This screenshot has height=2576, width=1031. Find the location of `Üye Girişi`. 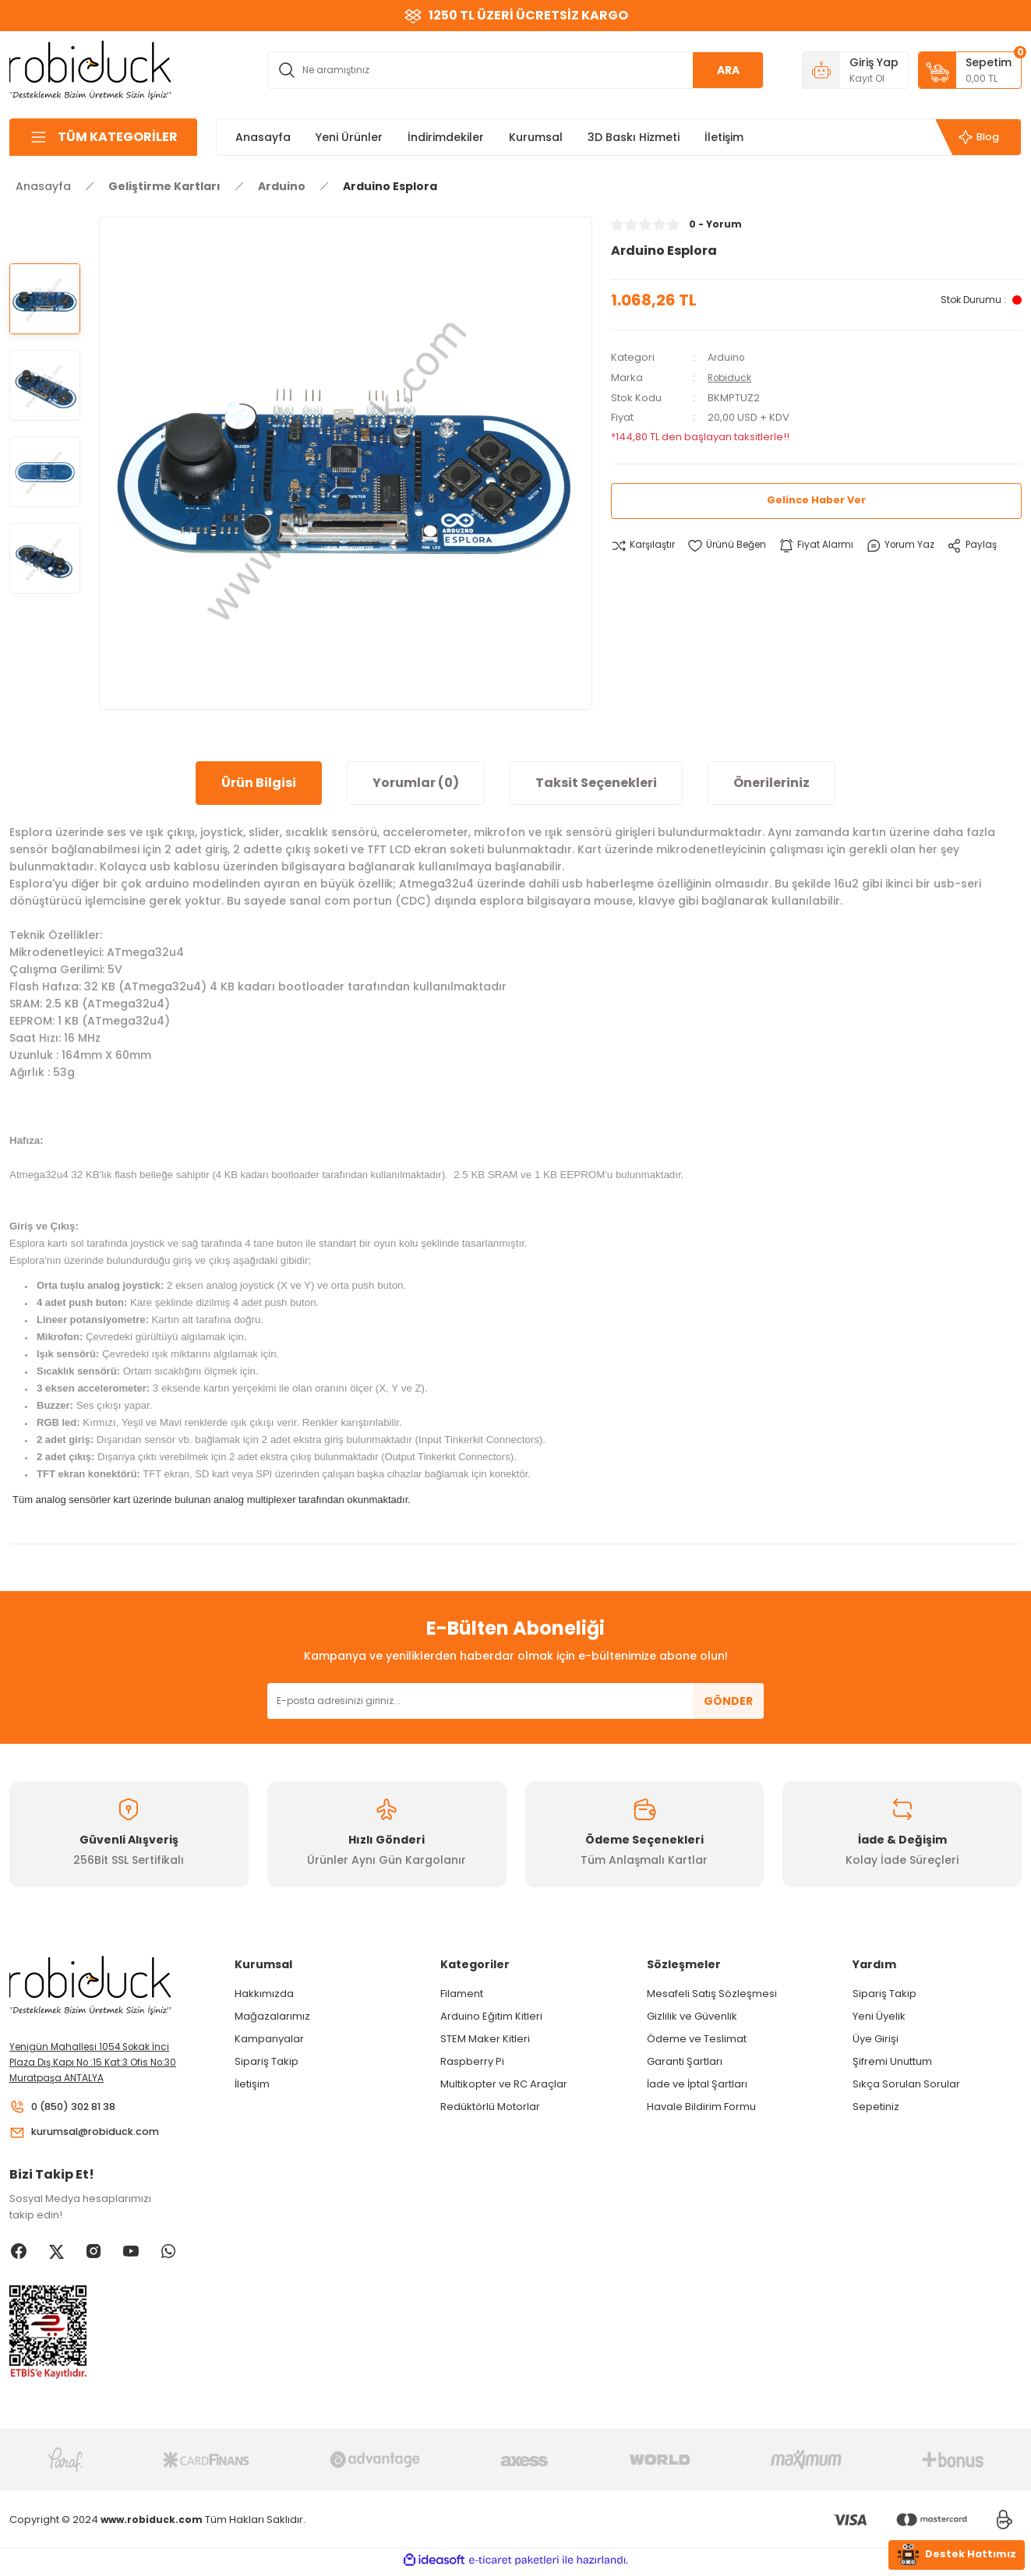

Üye Girişi is located at coordinates (876, 2038).